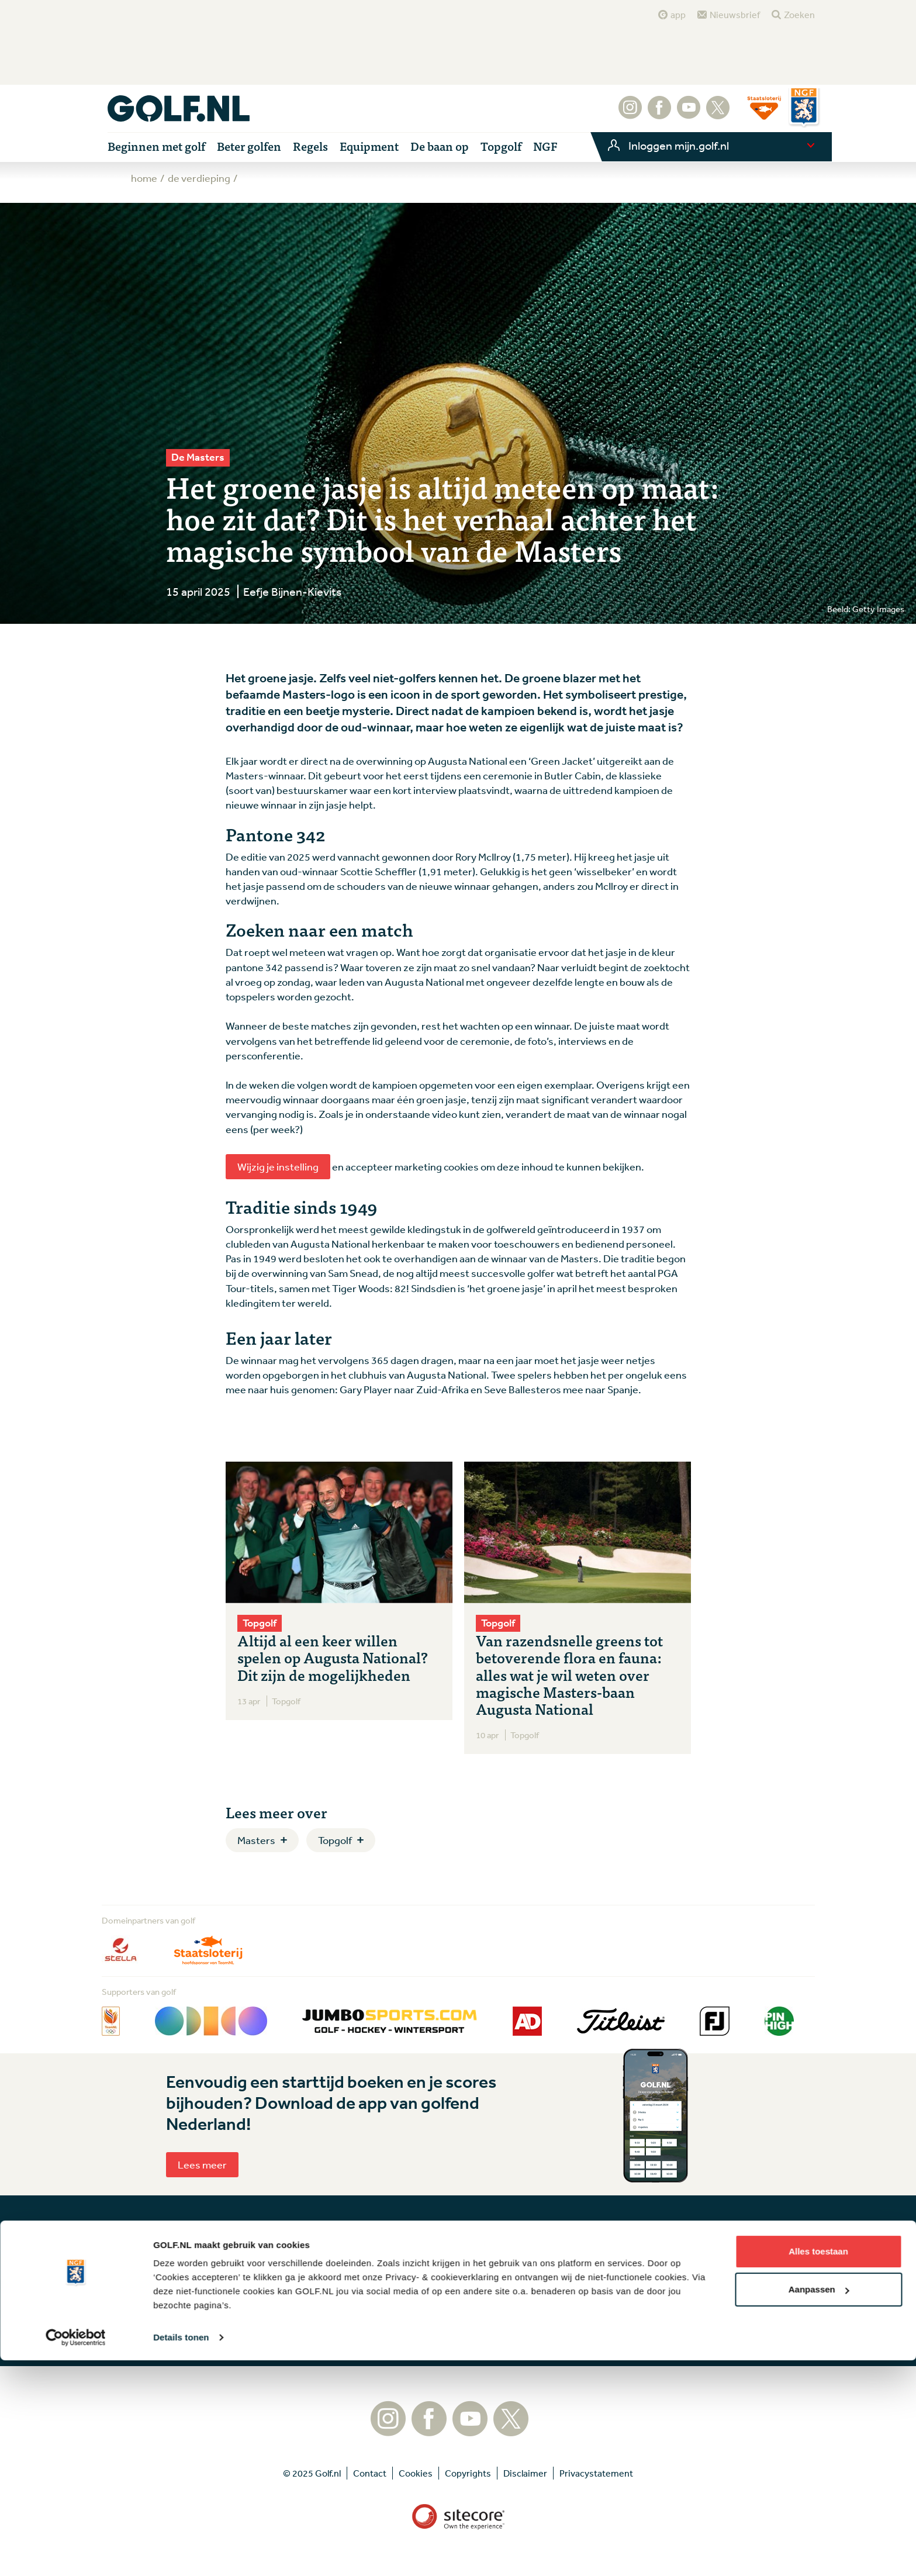 Image resolution: width=916 pixels, height=2576 pixels. Describe the element at coordinates (278, 1166) in the screenshot. I see `Wijzig je instelling` at that location.